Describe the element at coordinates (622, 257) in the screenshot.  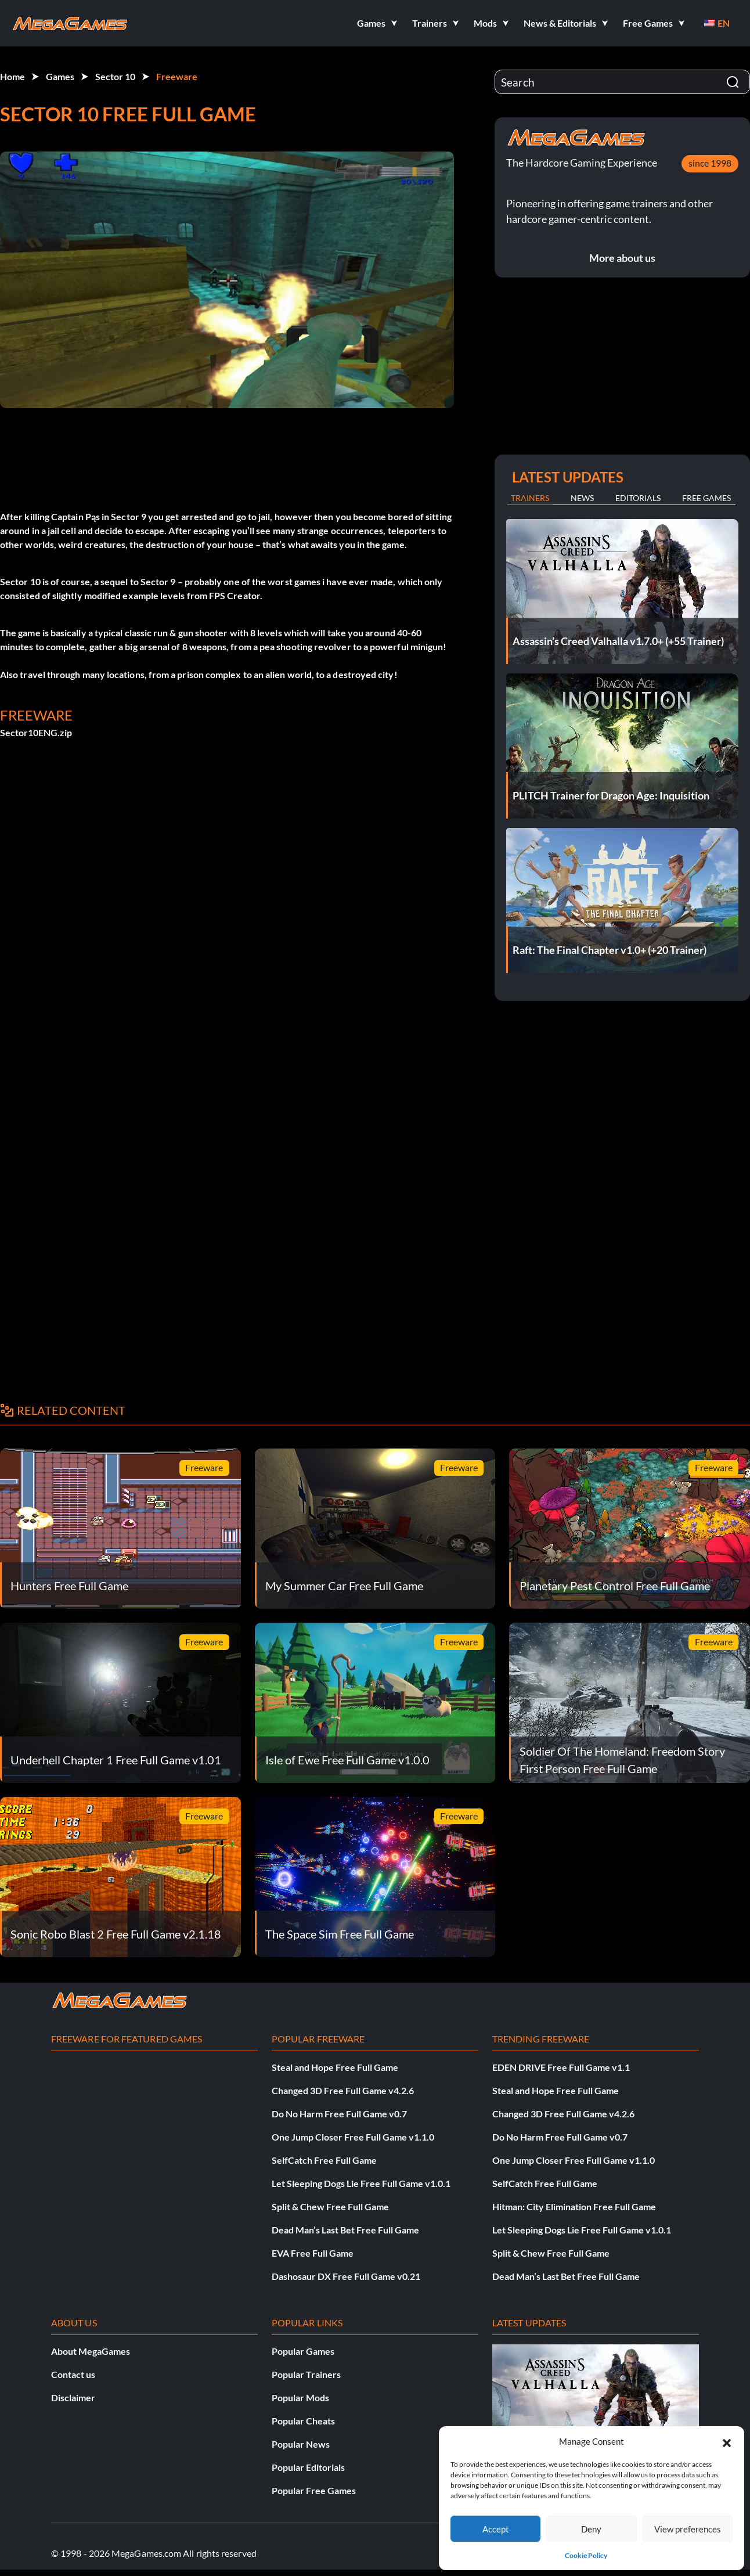
I see `More about us` at that location.